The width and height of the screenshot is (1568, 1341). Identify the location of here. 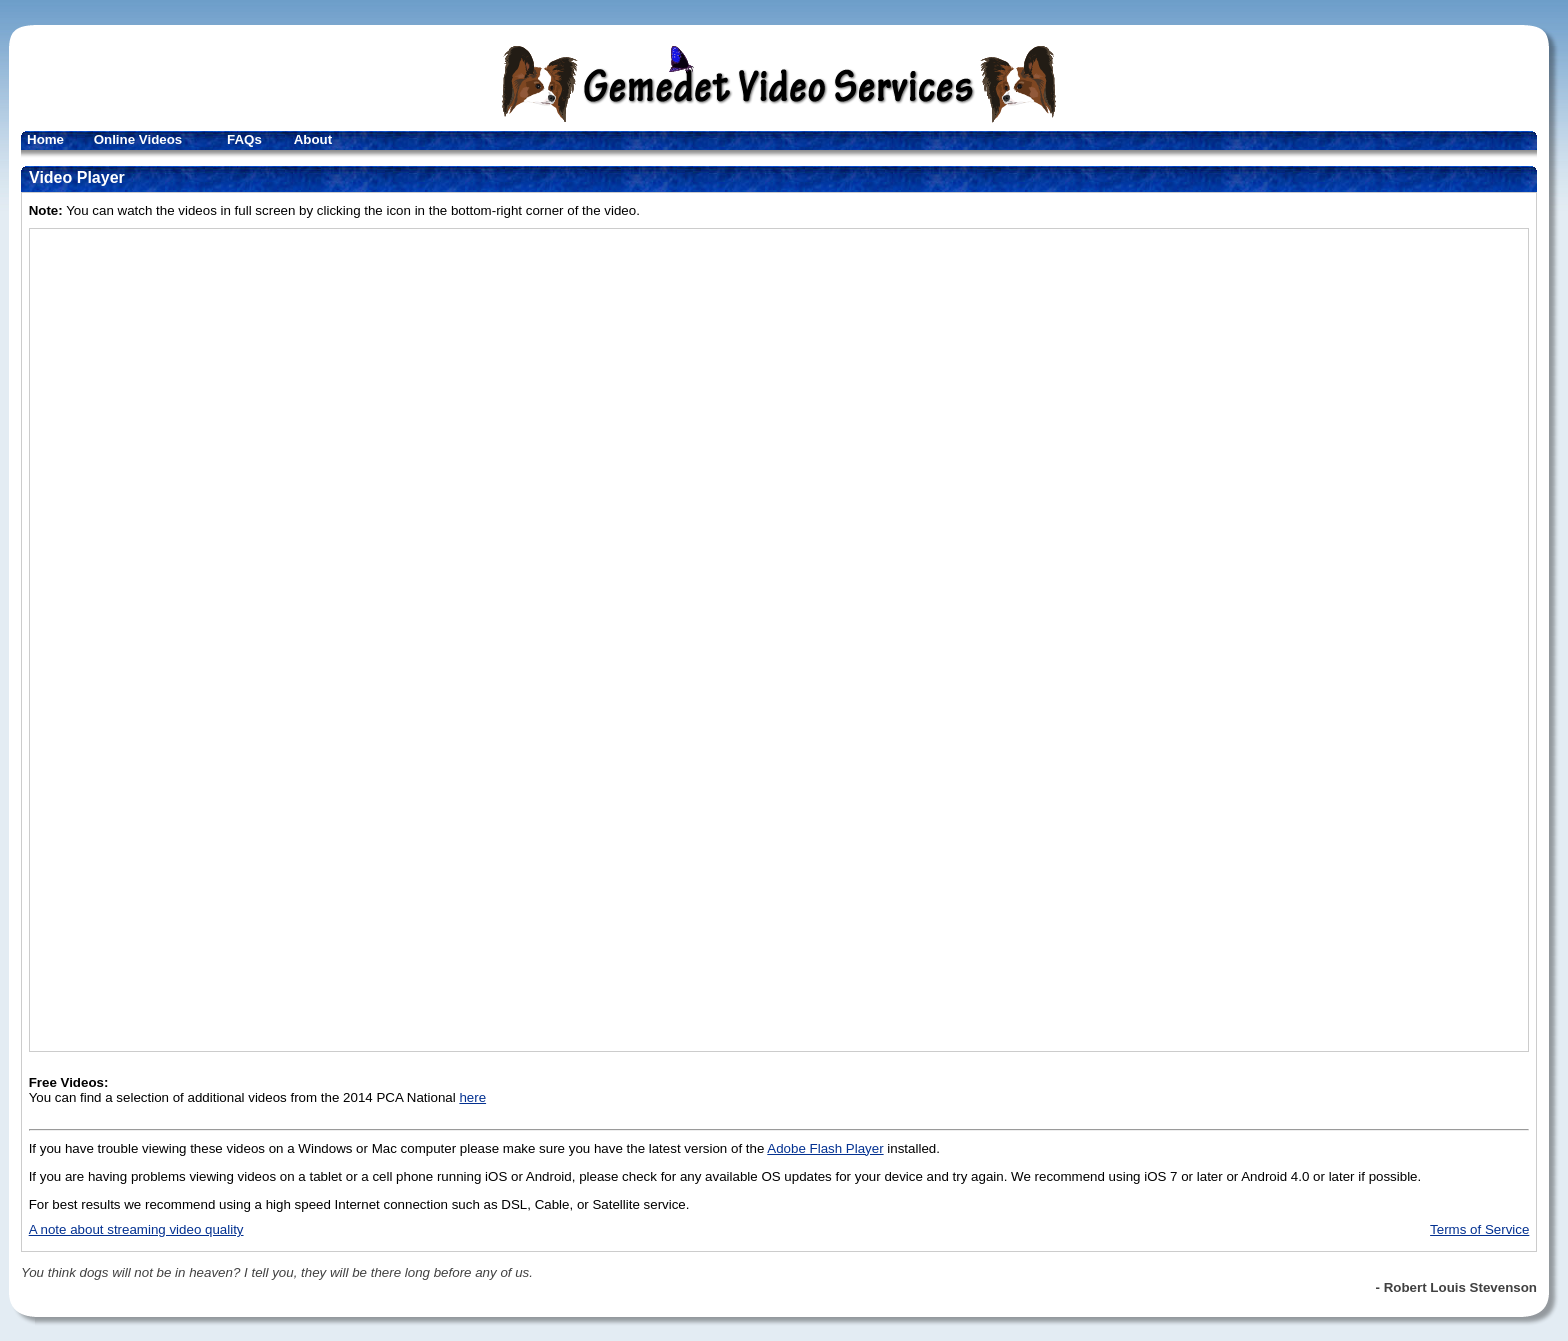
(472, 1097).